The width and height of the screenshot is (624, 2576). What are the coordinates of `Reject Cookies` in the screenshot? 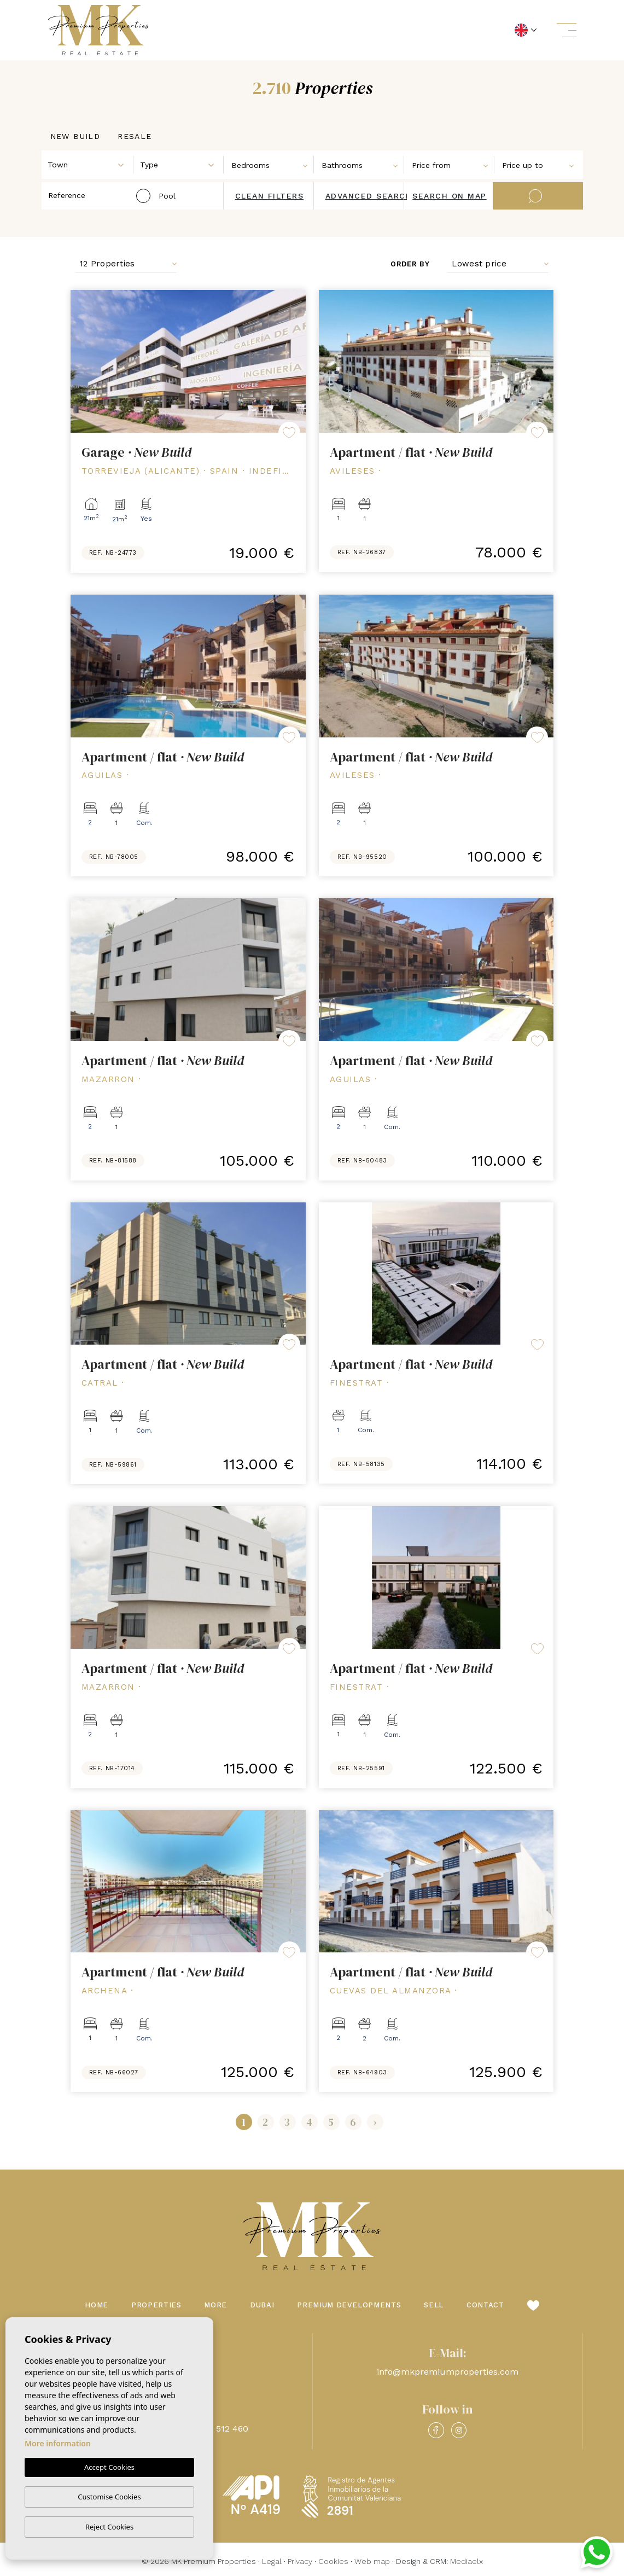 It's located at (109, 2527).